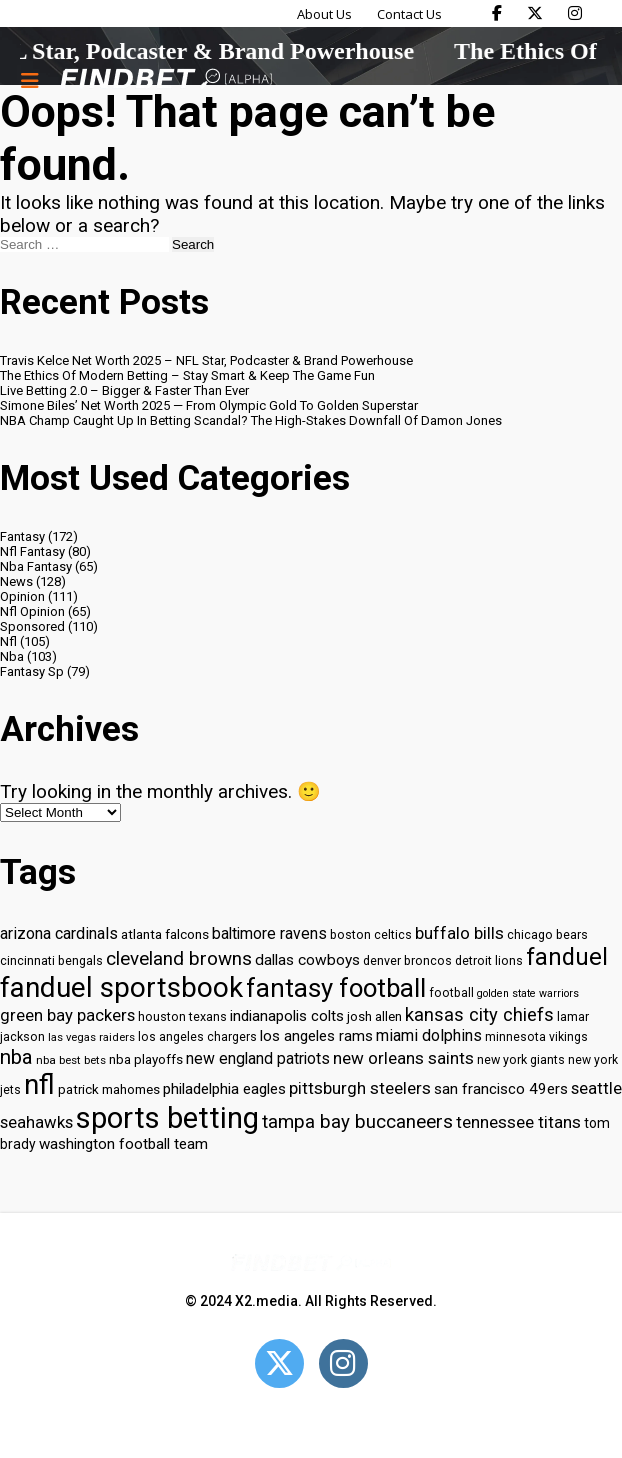  What do you see at coordinates (518, 1122) in the screenshot?
I see `tennessee titans [tennessee titans (43 items)]` at bounding box center [518, 1122].